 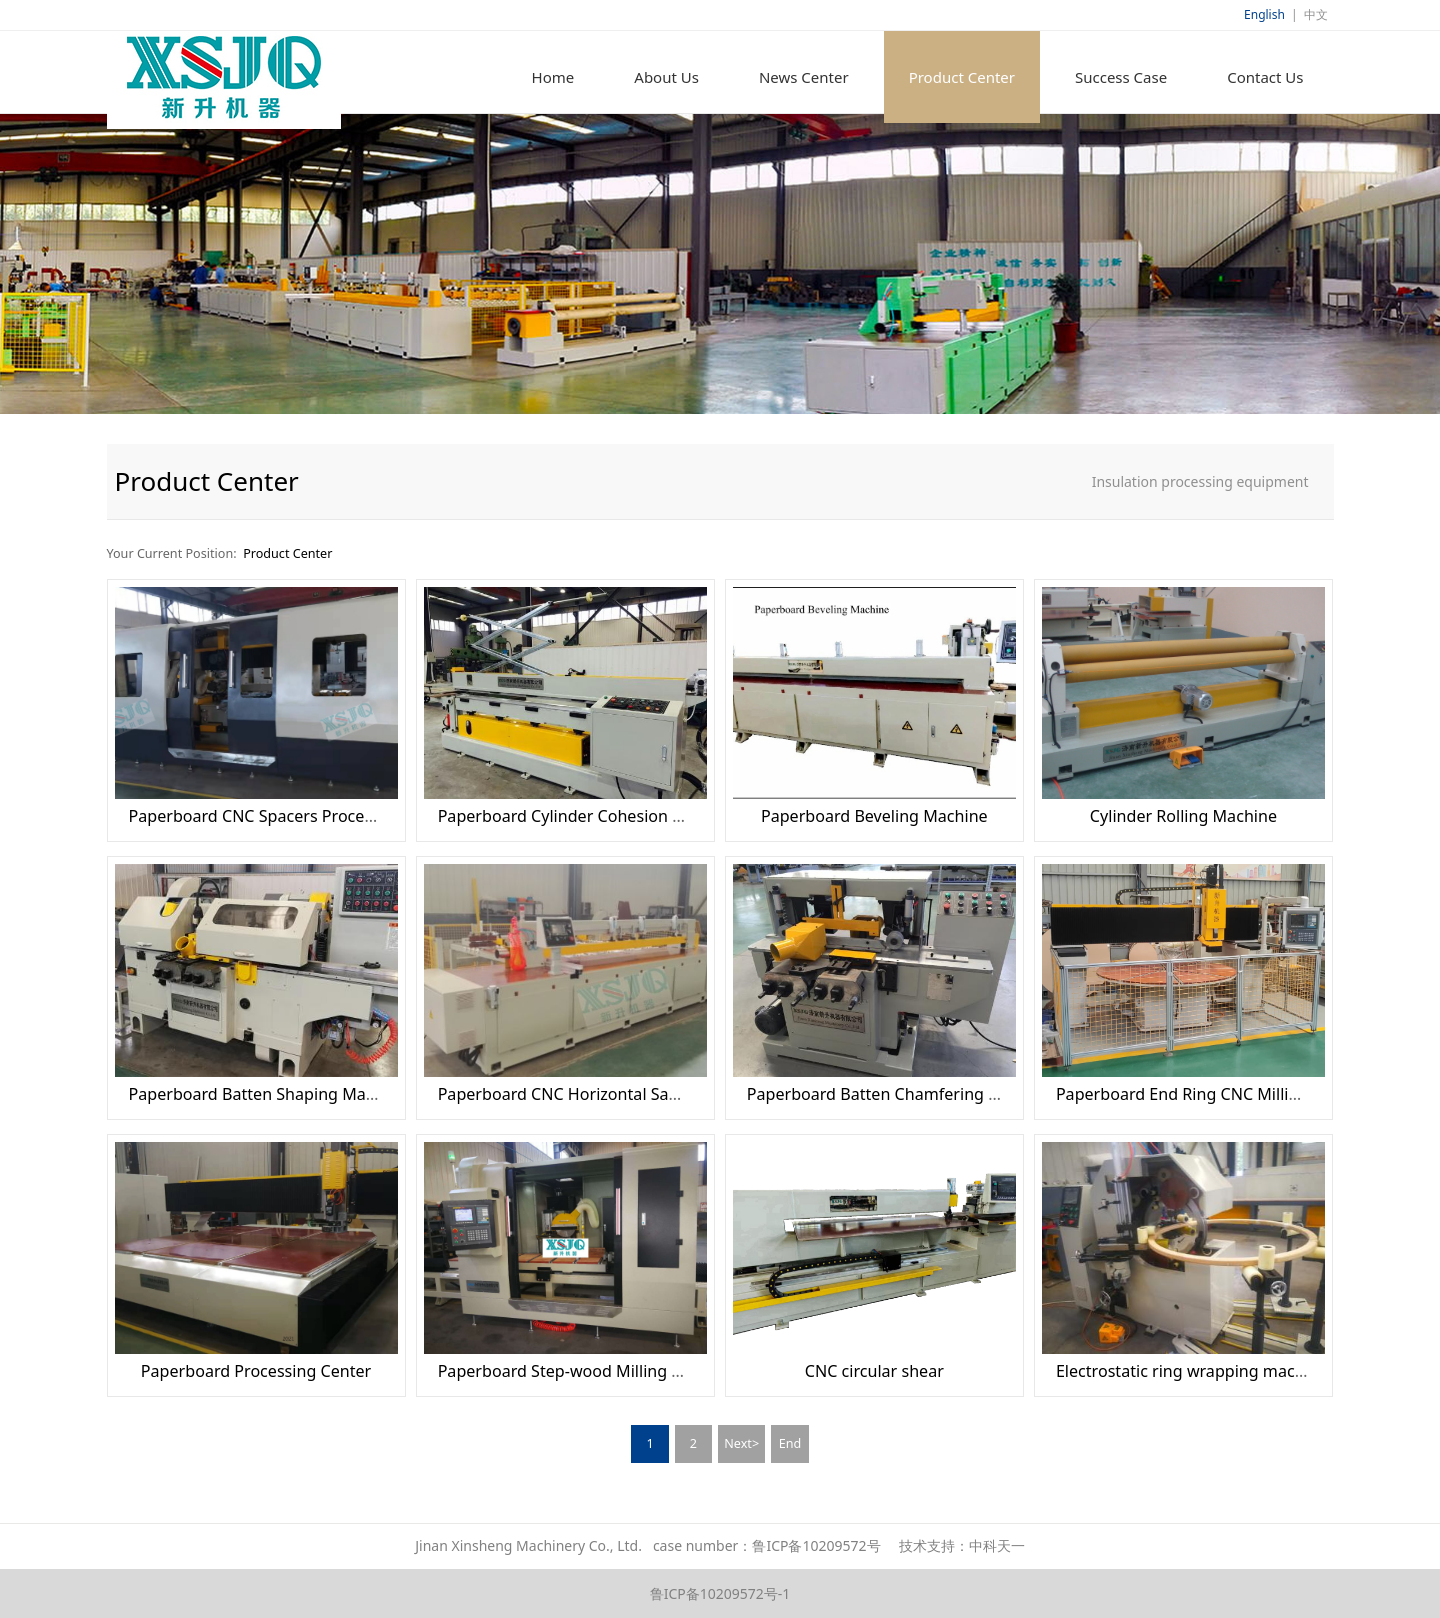 What do you see at coordinates (874, 816) in the screenshot?
I see `Paperboard Beveling Machine` at bounding box center [874, 816].